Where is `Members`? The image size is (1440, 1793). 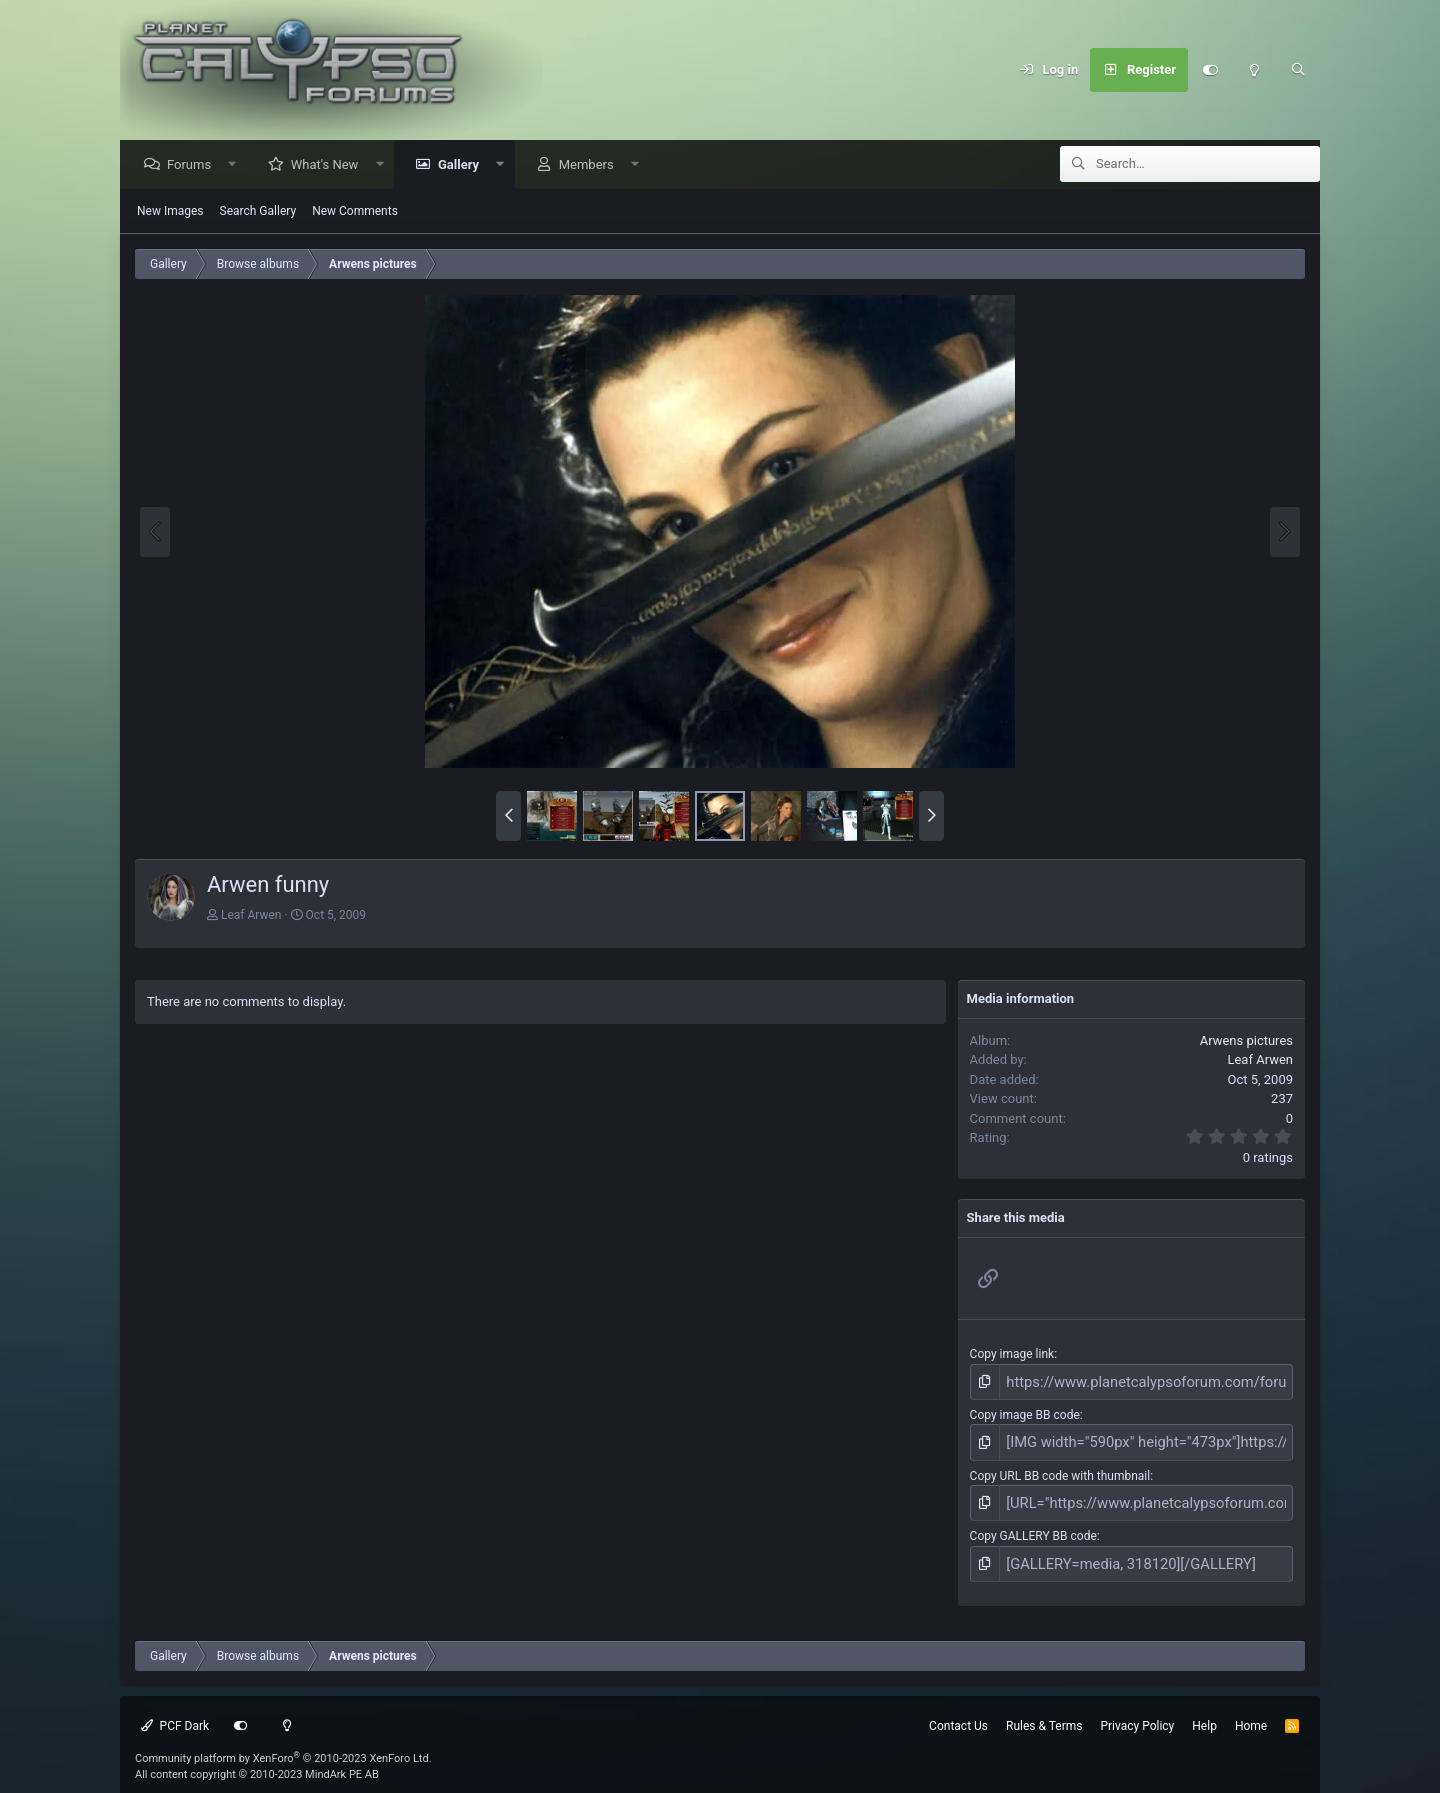 Members is located at coordinates (591, 165).